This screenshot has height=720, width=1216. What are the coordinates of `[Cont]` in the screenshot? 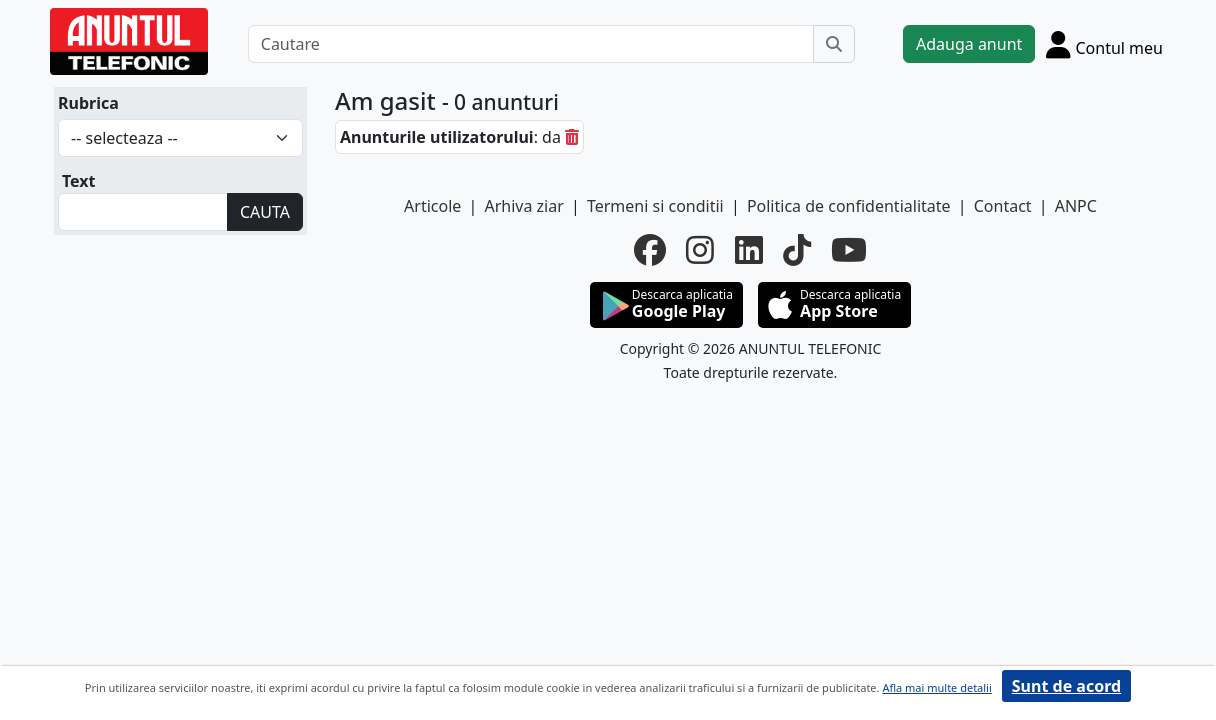 It's located at (1104, 44).